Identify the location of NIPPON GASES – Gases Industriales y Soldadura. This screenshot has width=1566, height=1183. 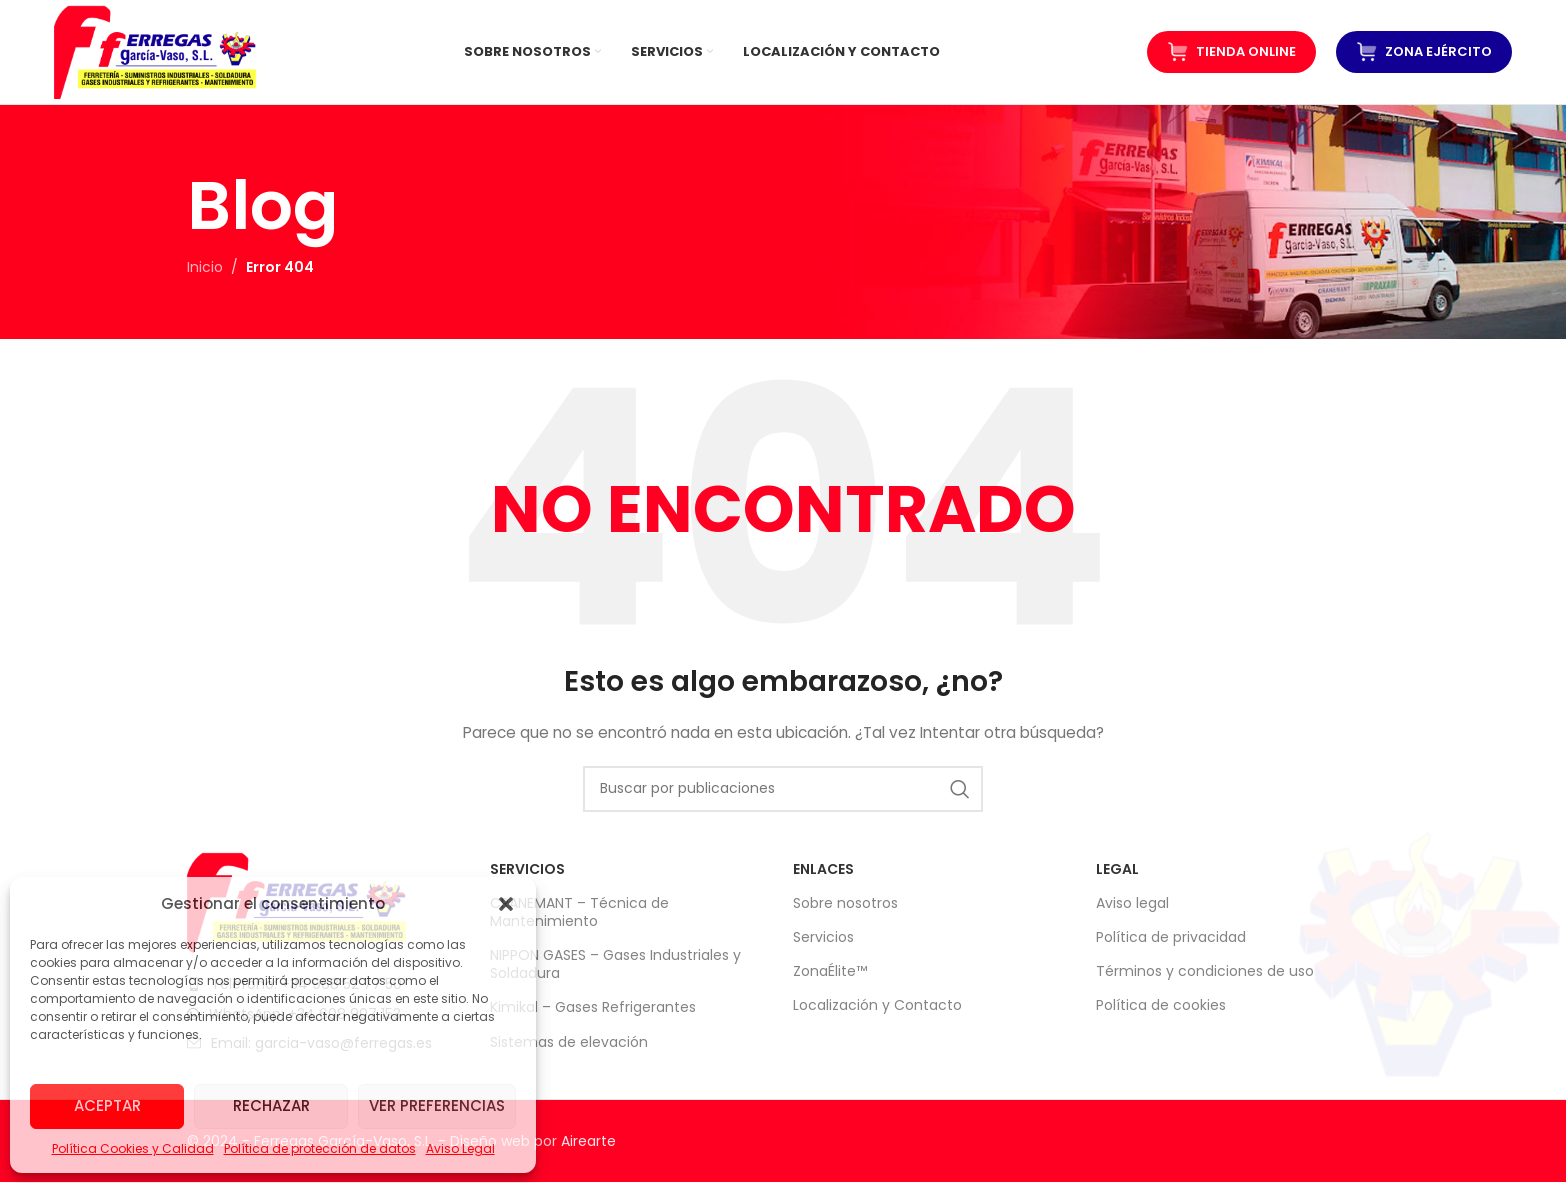
(615, 964).